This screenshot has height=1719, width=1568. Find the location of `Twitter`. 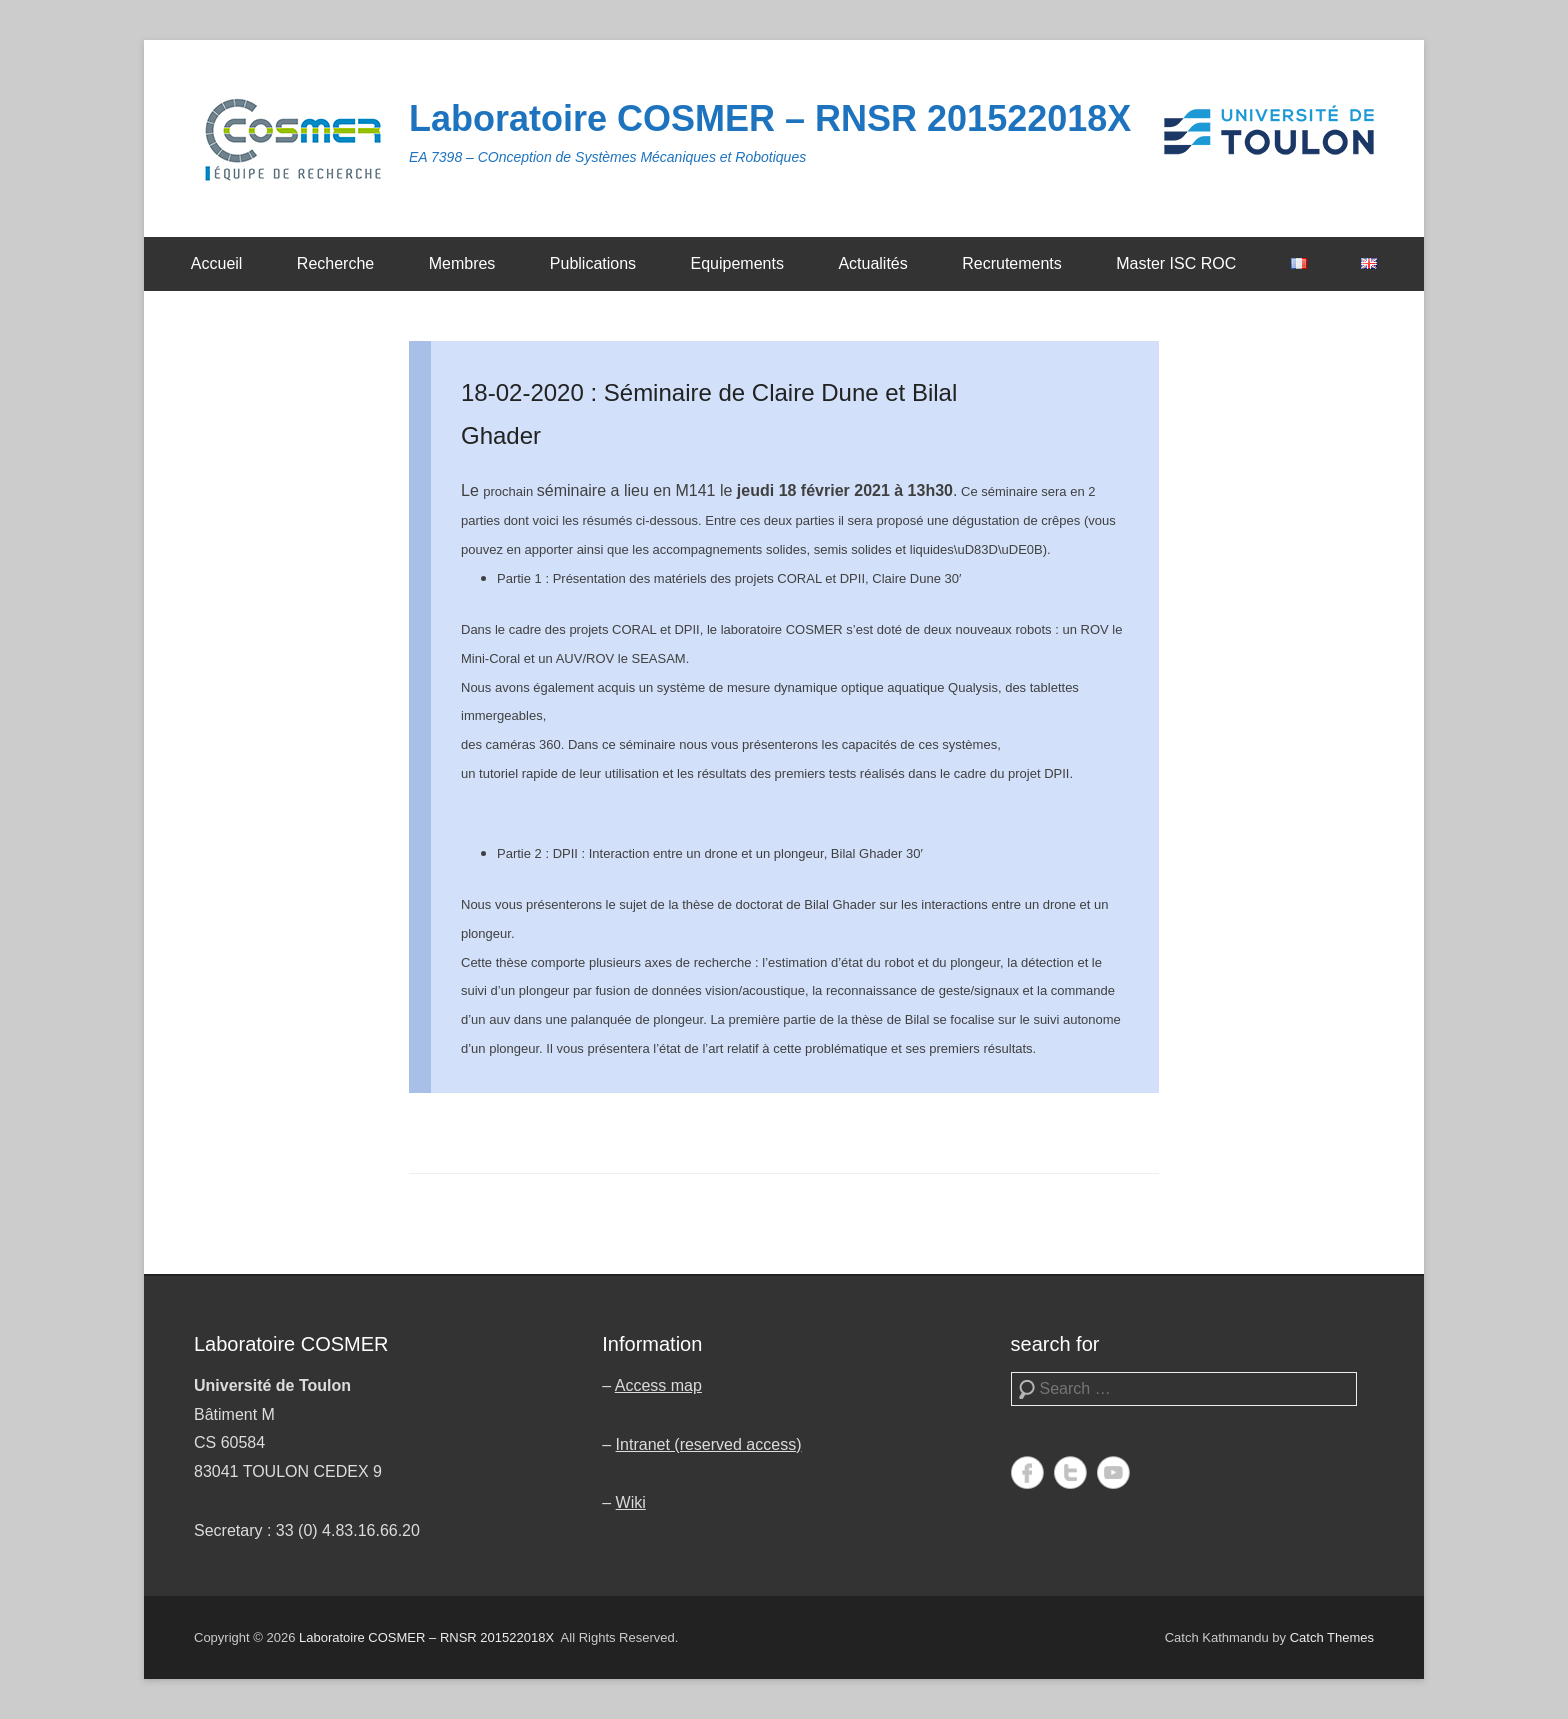

Twitter is located at coordinates (1070, 1472).